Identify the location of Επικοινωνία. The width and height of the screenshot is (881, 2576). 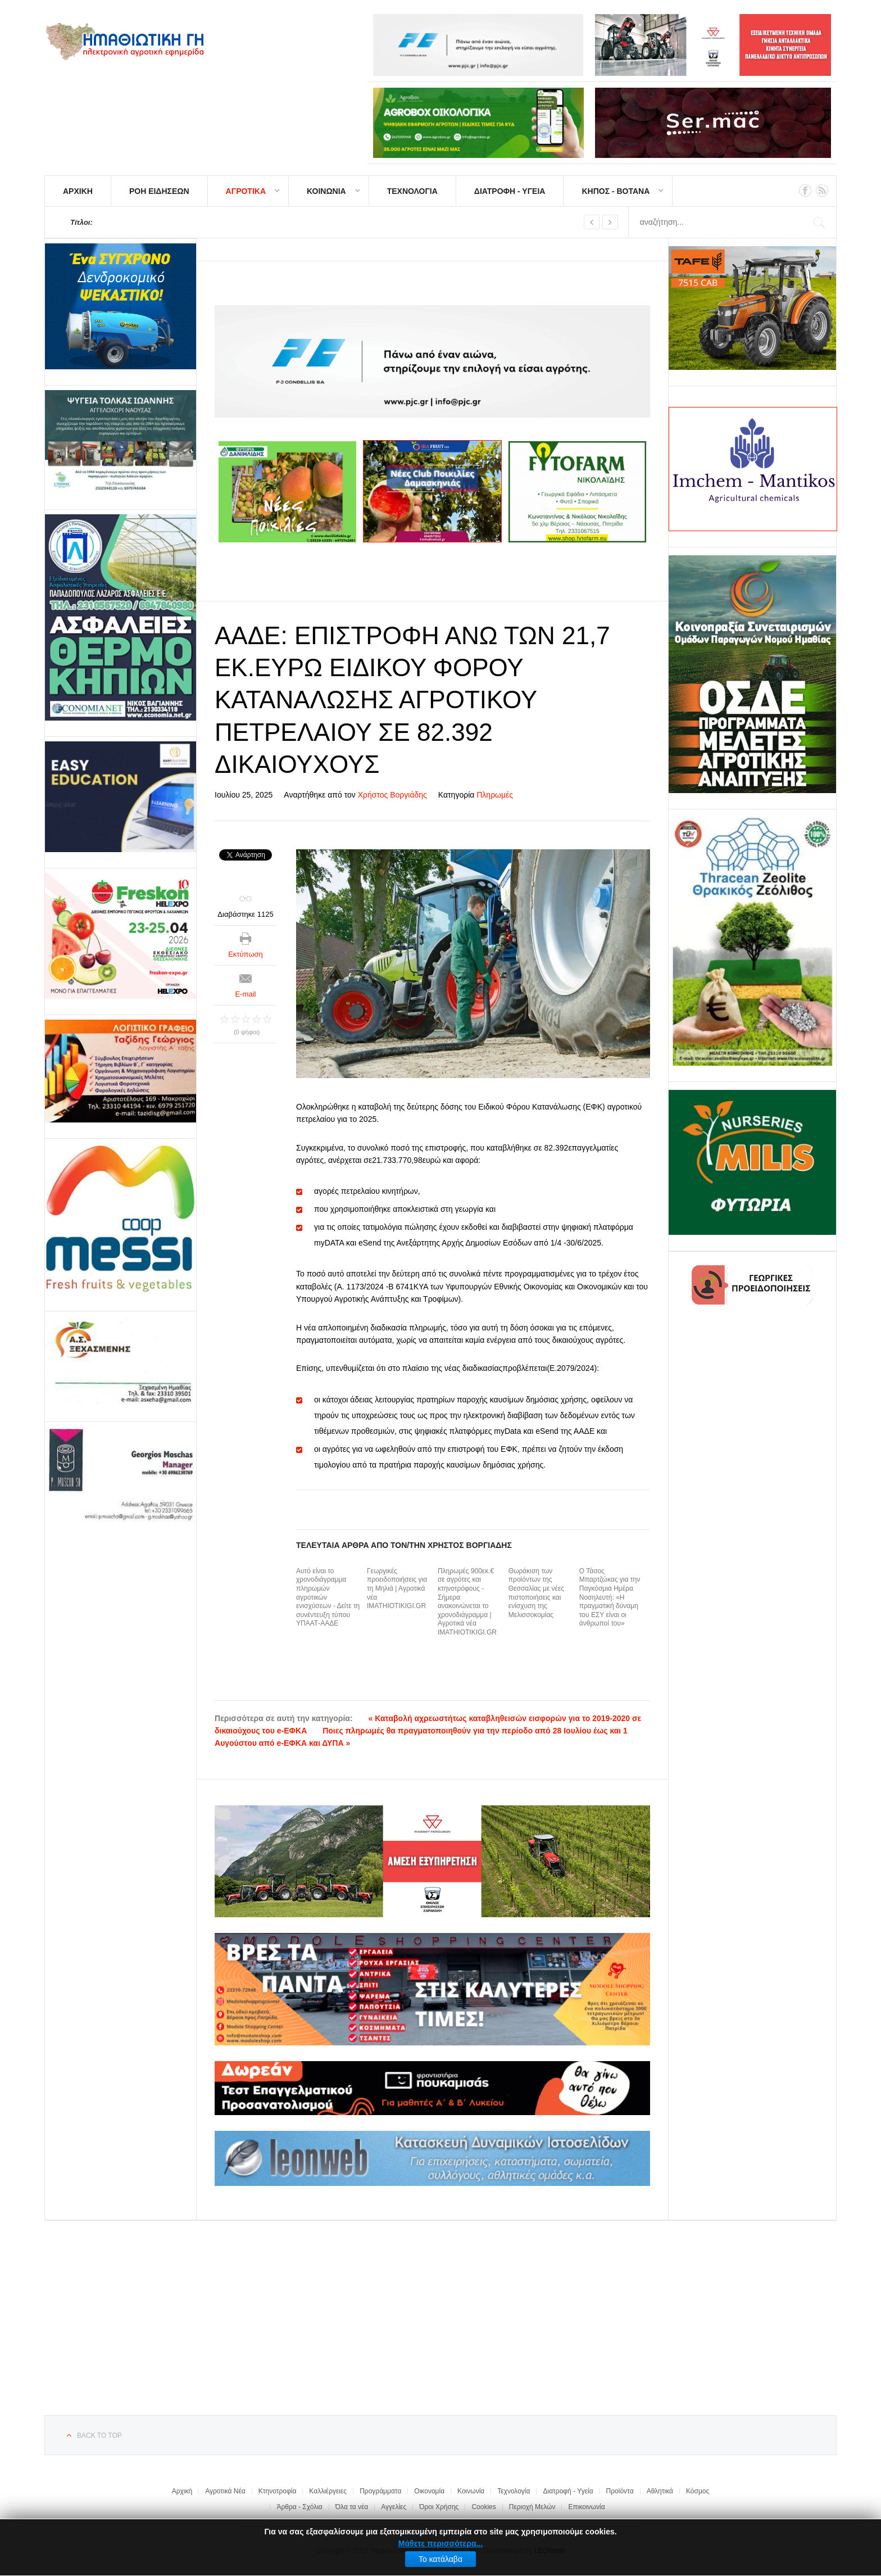
(586, 2507).